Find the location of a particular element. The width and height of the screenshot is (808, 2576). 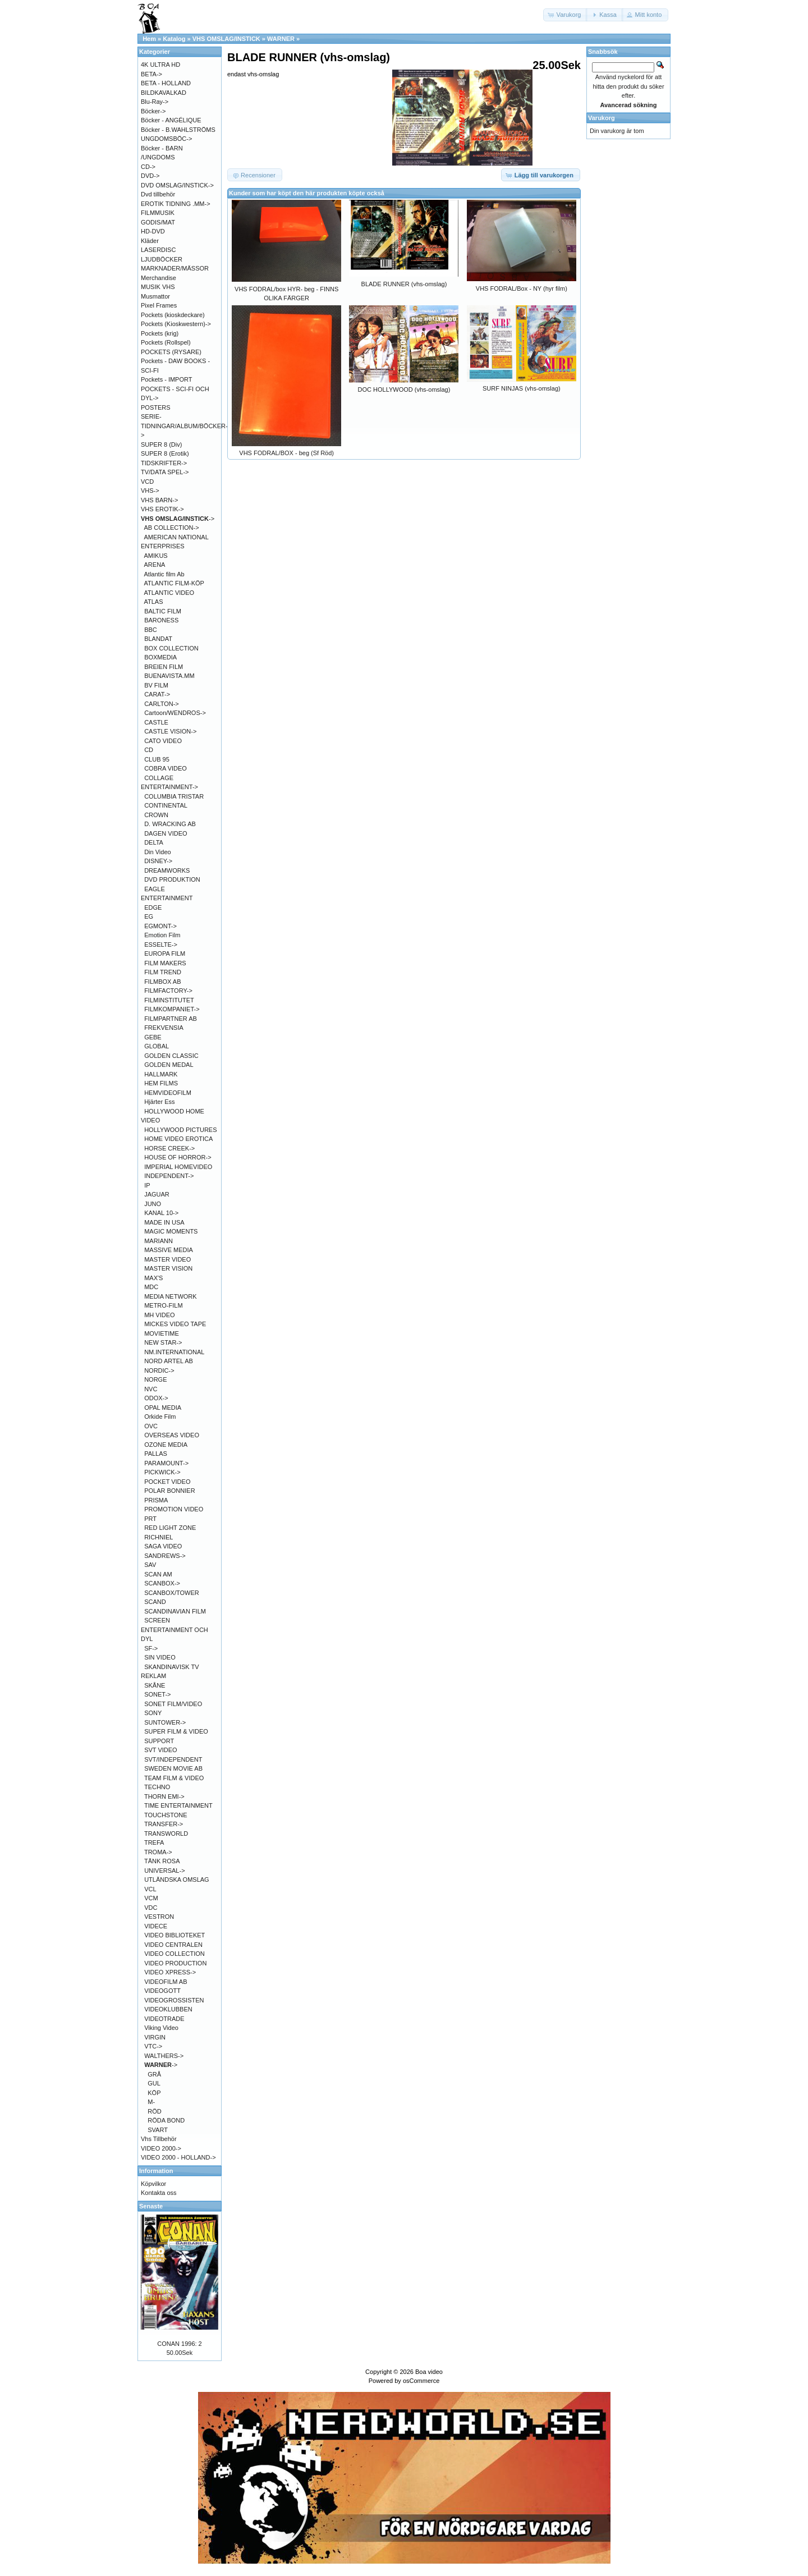

OZONE MEDIA is located at coordinates (165, 1444).